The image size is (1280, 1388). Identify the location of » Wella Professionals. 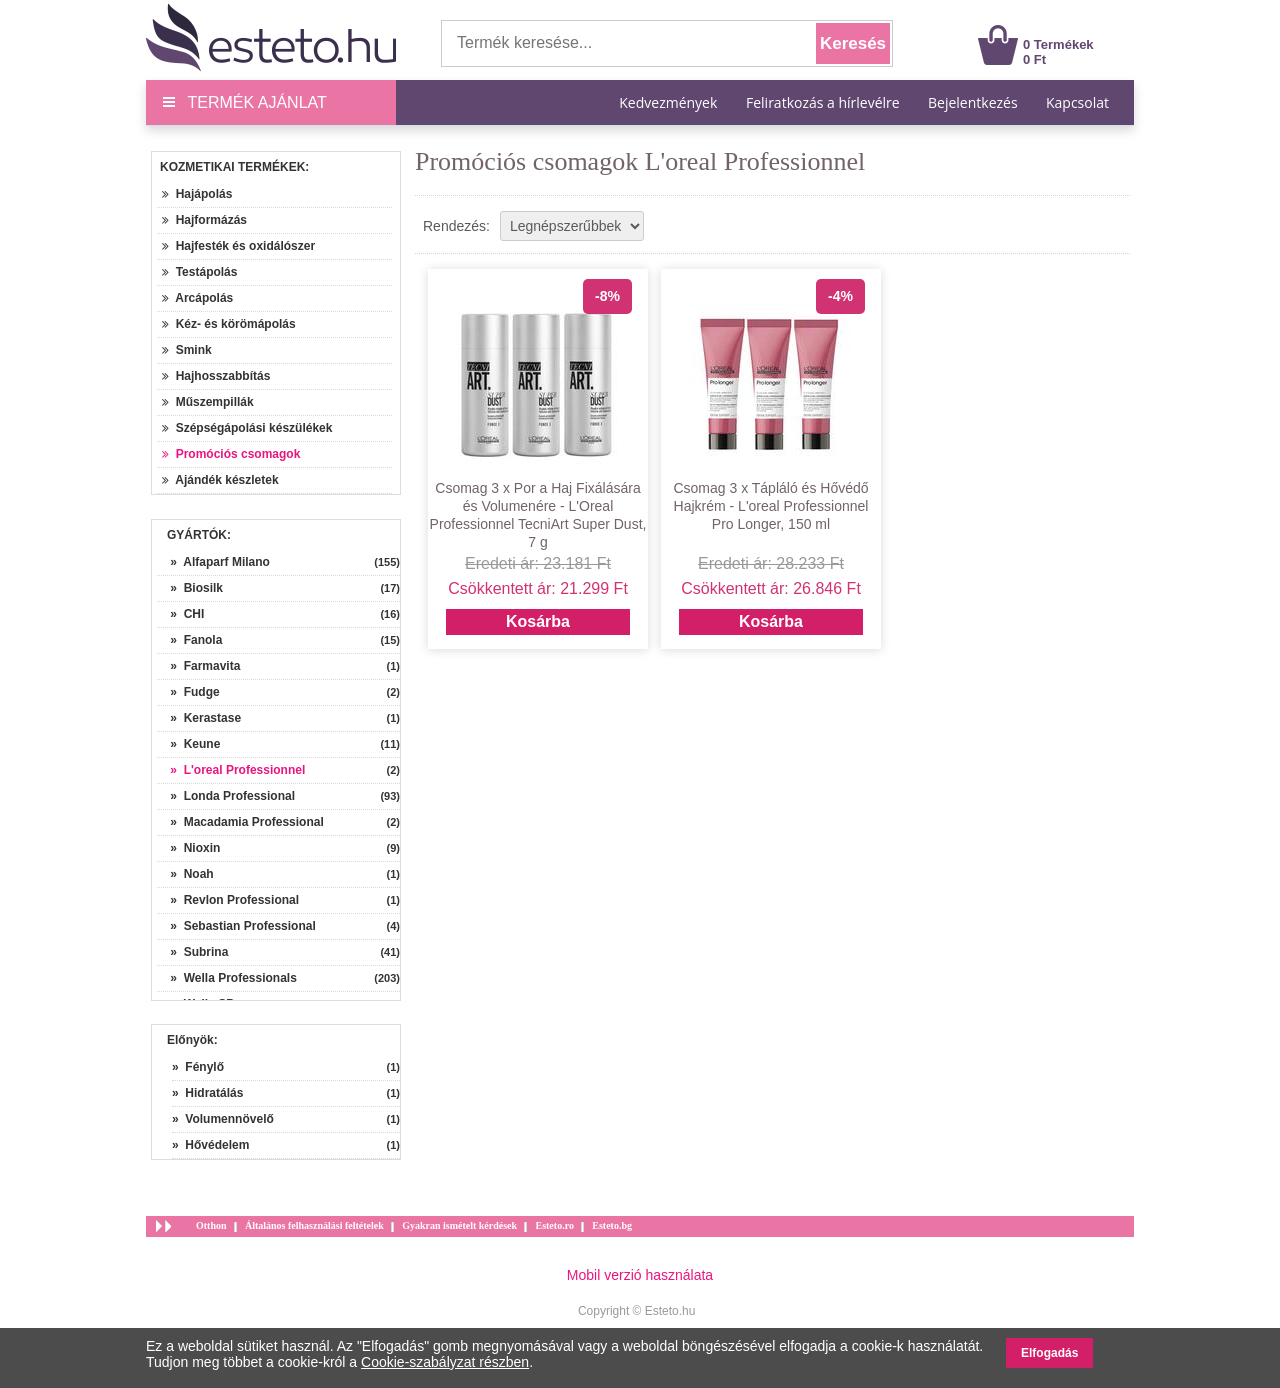
(227, 978).